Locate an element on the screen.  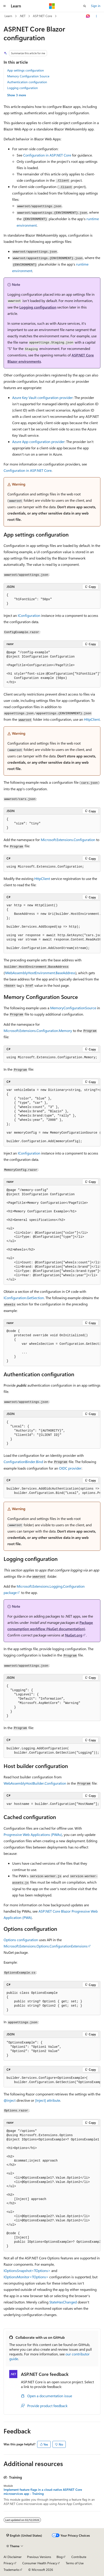
[Global navigation] is located at coordinates (4, 6).